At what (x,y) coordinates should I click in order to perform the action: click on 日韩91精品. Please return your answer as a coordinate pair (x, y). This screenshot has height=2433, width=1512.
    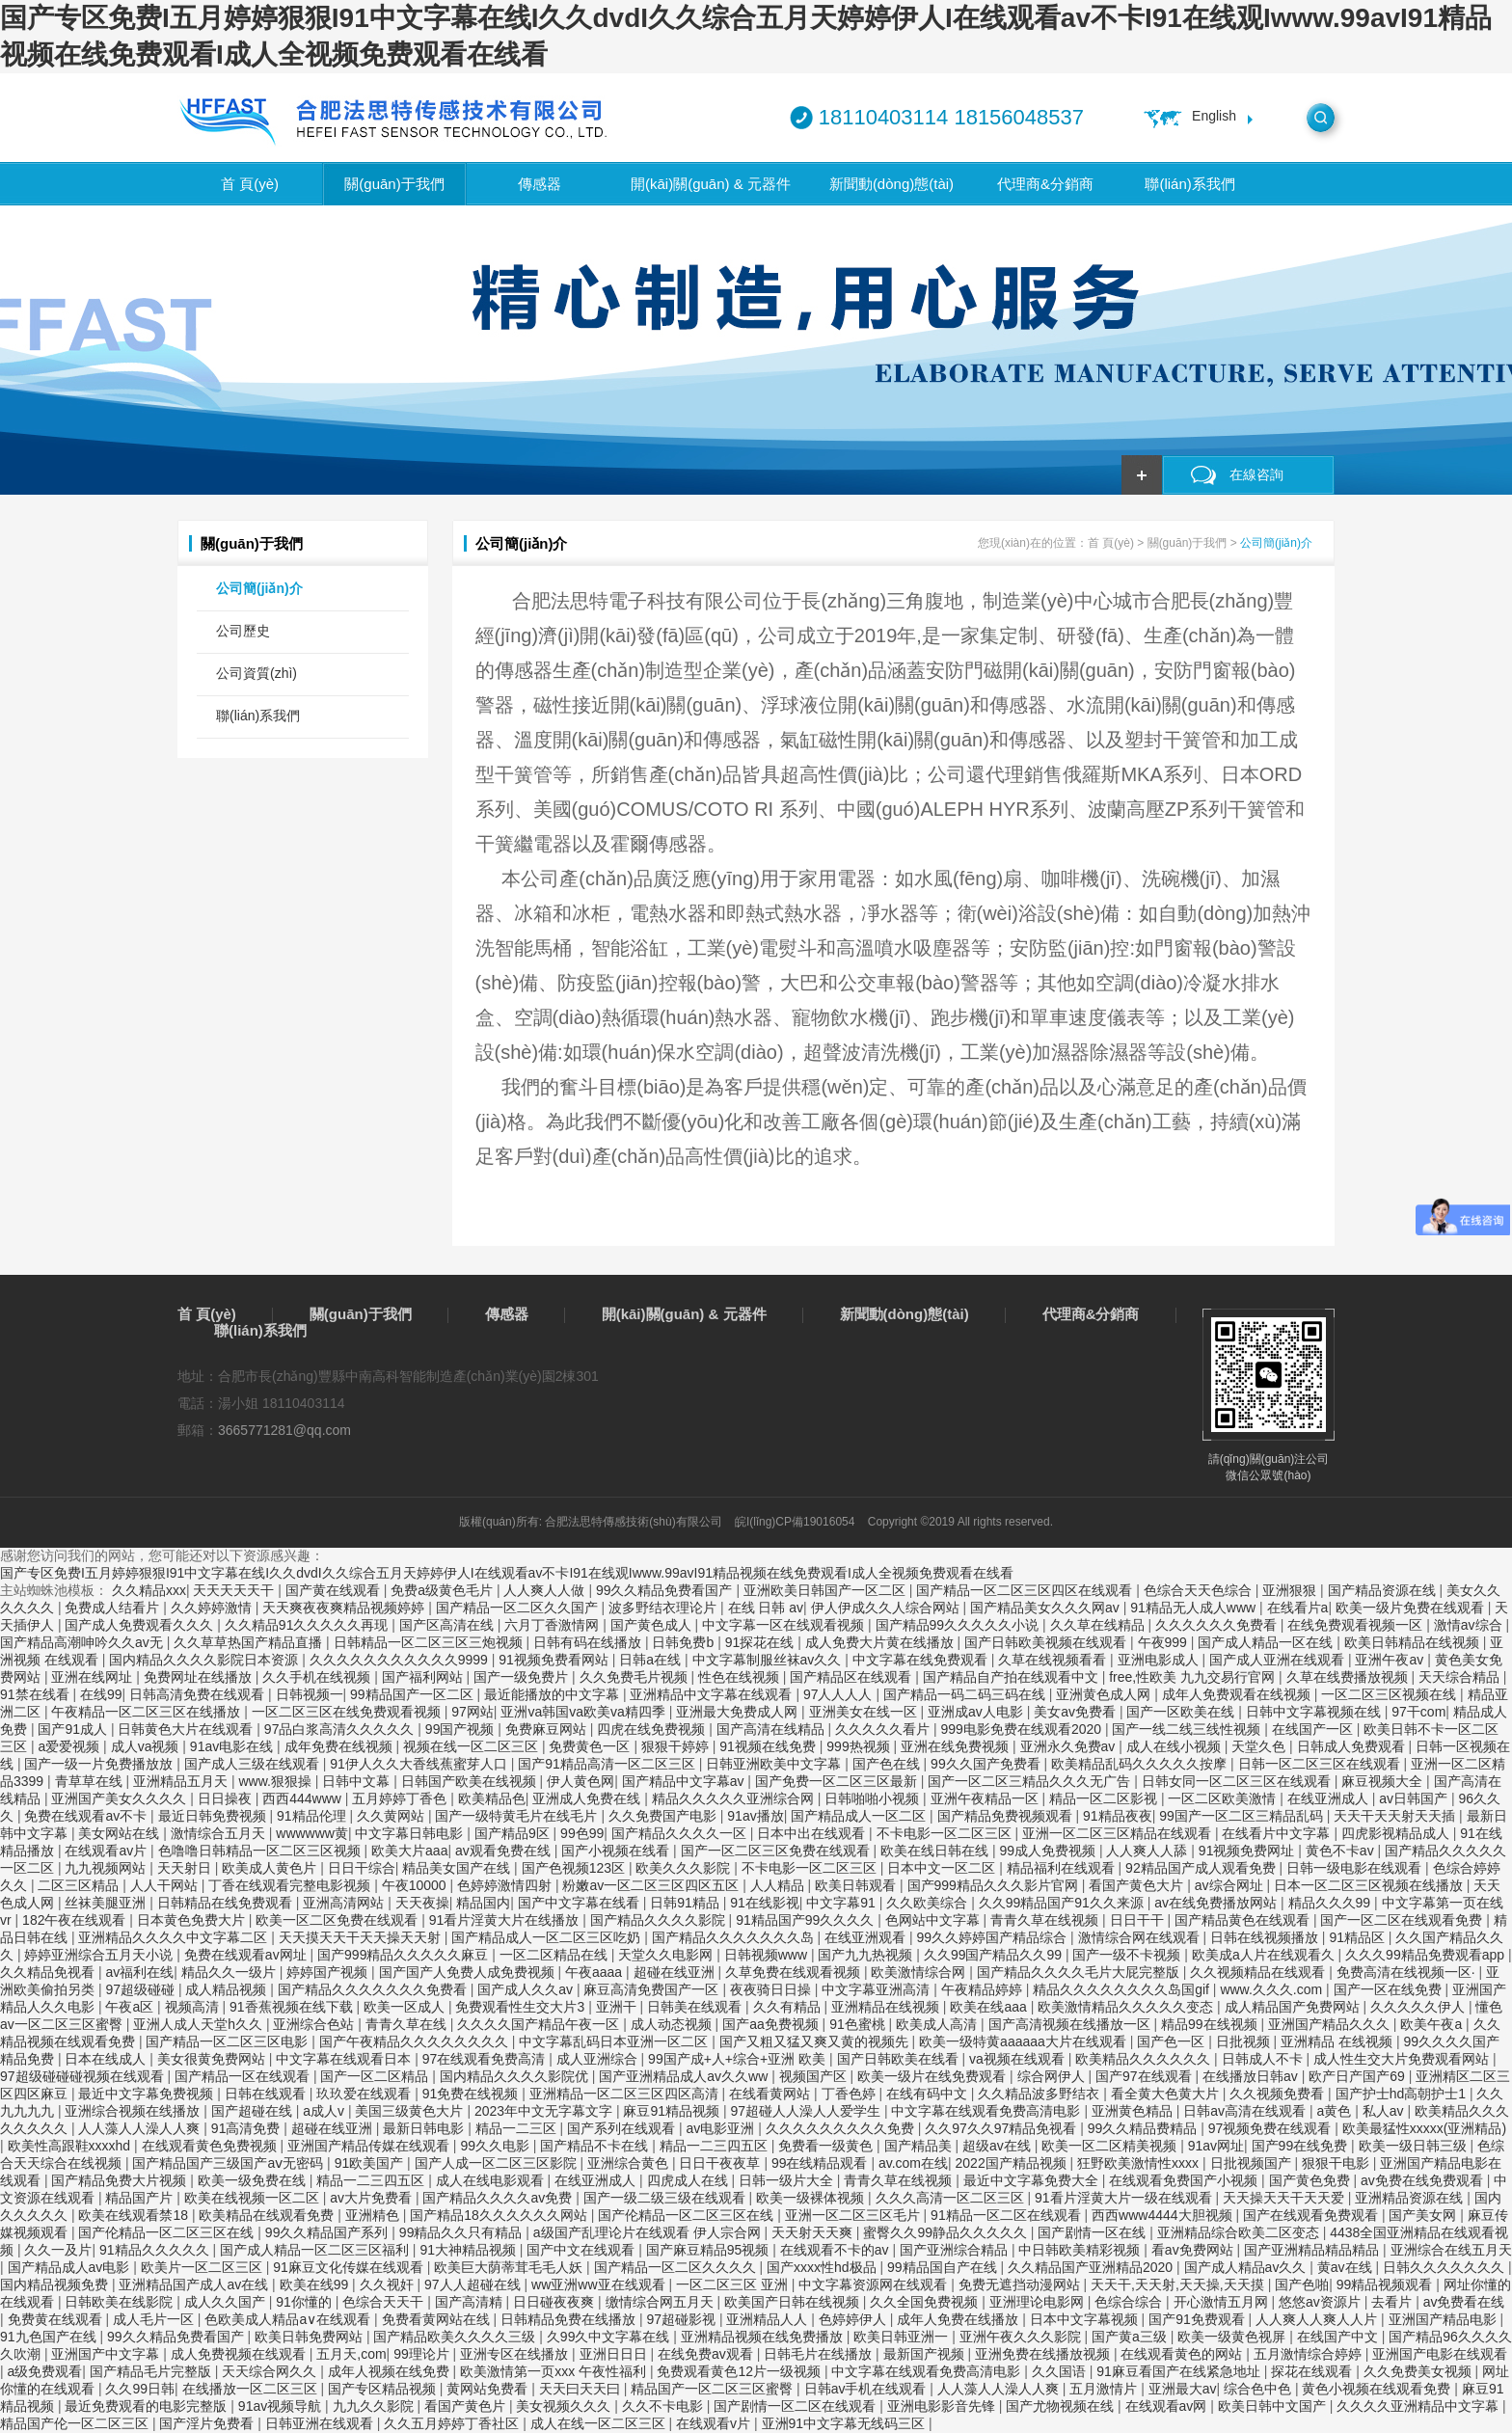
    Looking at the image, I should click on (686, 1902).